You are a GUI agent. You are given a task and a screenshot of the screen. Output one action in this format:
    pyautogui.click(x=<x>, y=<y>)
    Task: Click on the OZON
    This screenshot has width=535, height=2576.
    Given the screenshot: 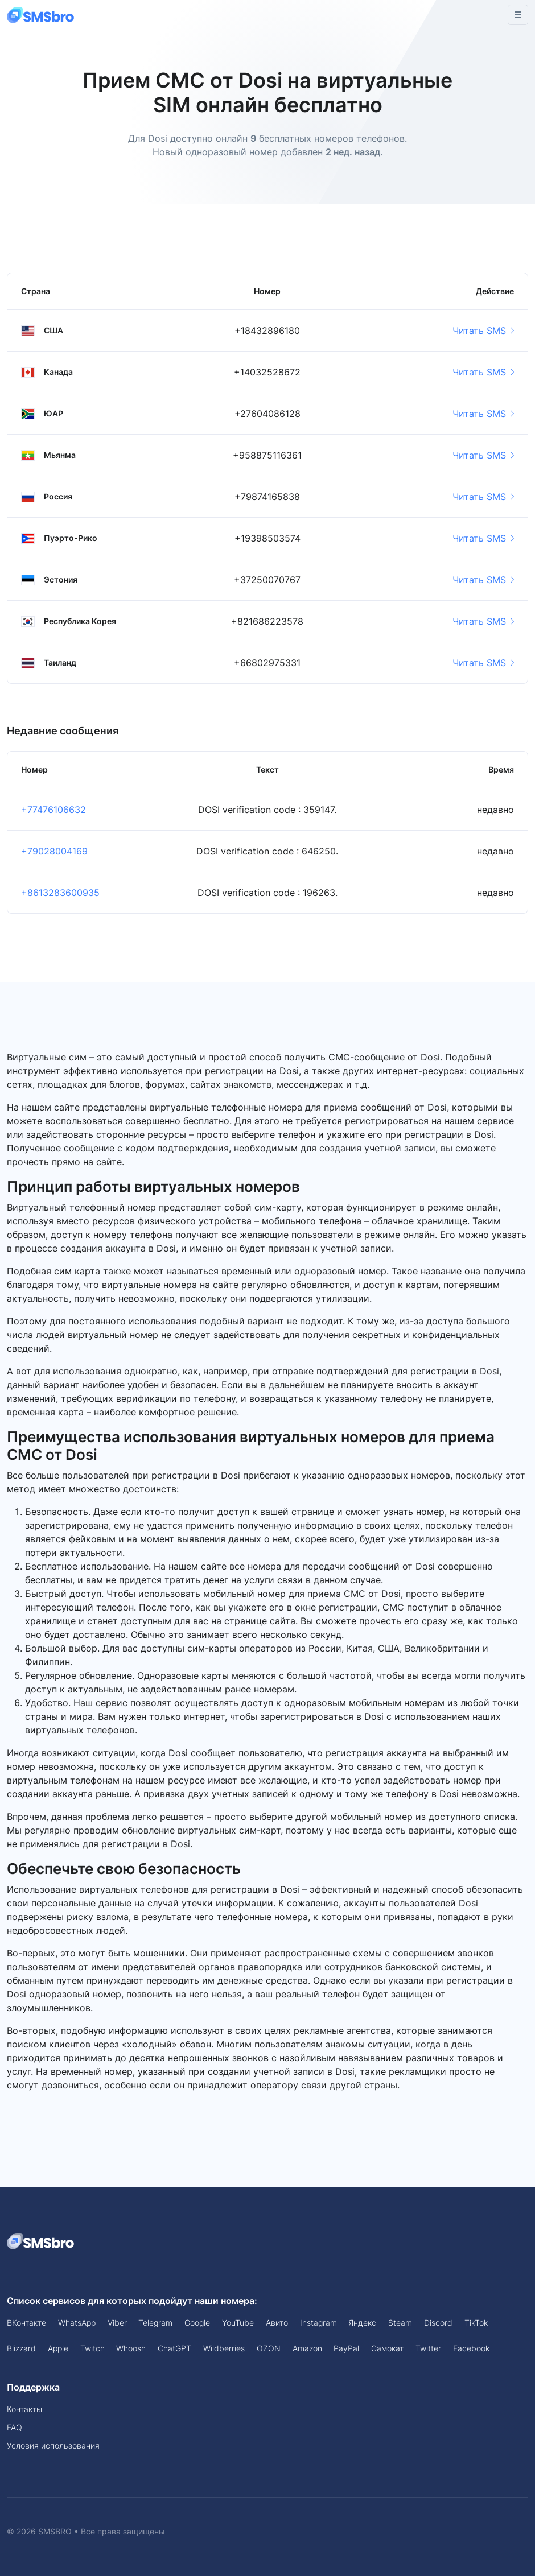 What is the action you would take?
    pyautogui.click(x=269, y=2348)
    